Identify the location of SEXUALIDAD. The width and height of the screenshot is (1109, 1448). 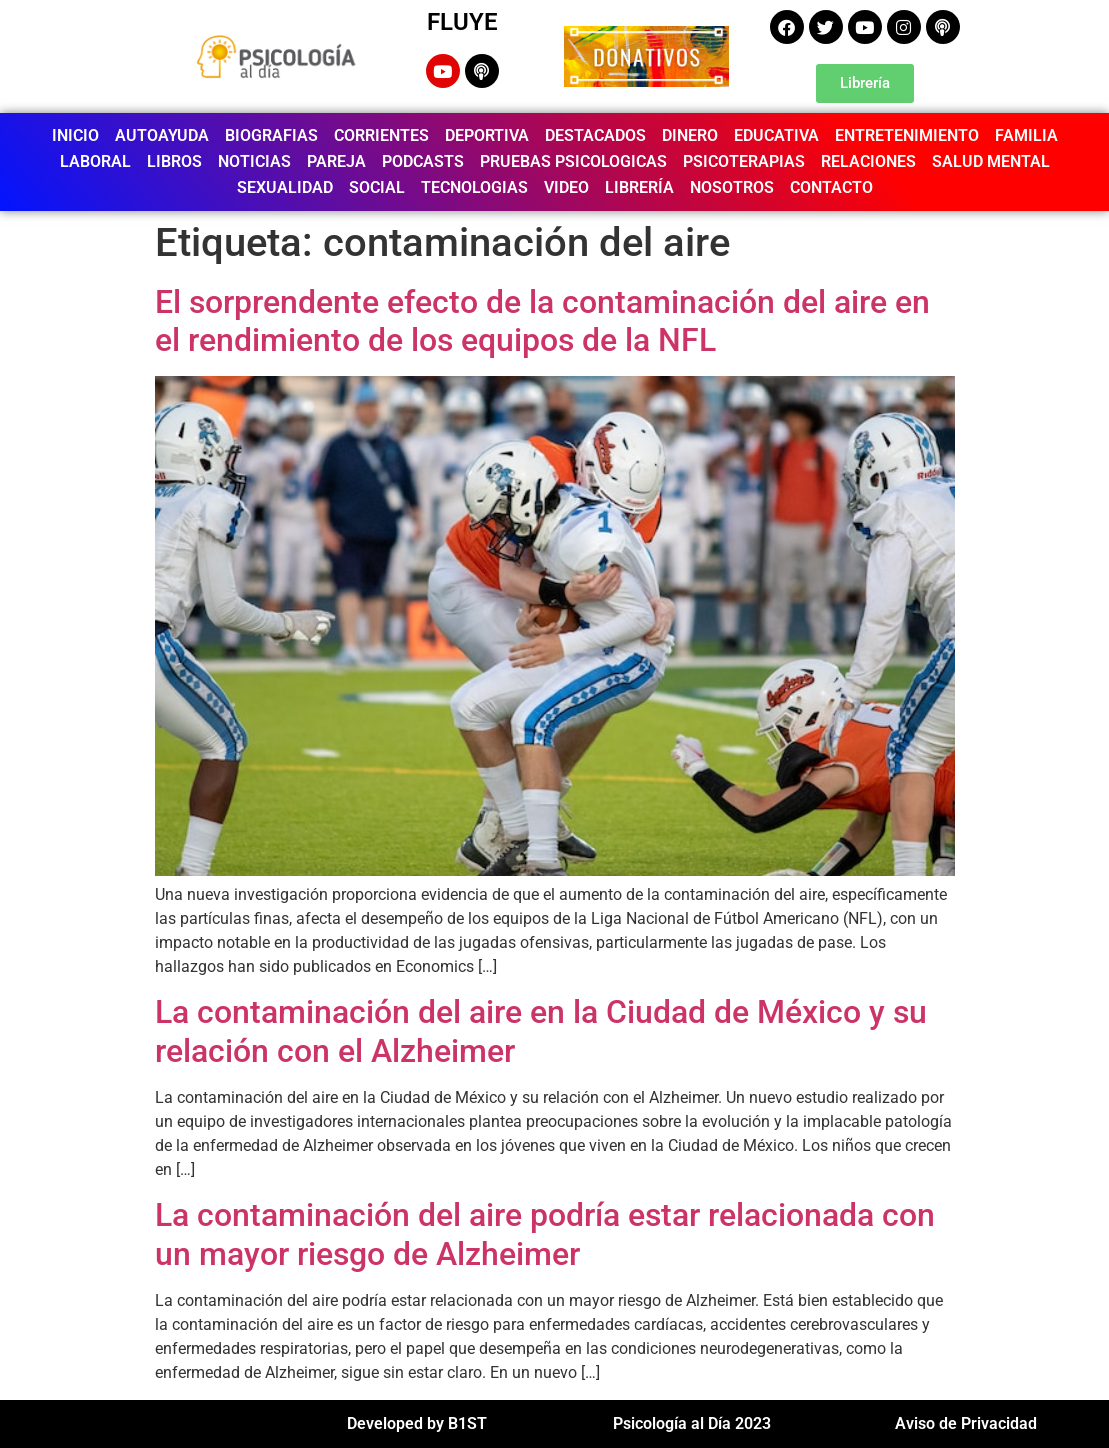
(285, 187).